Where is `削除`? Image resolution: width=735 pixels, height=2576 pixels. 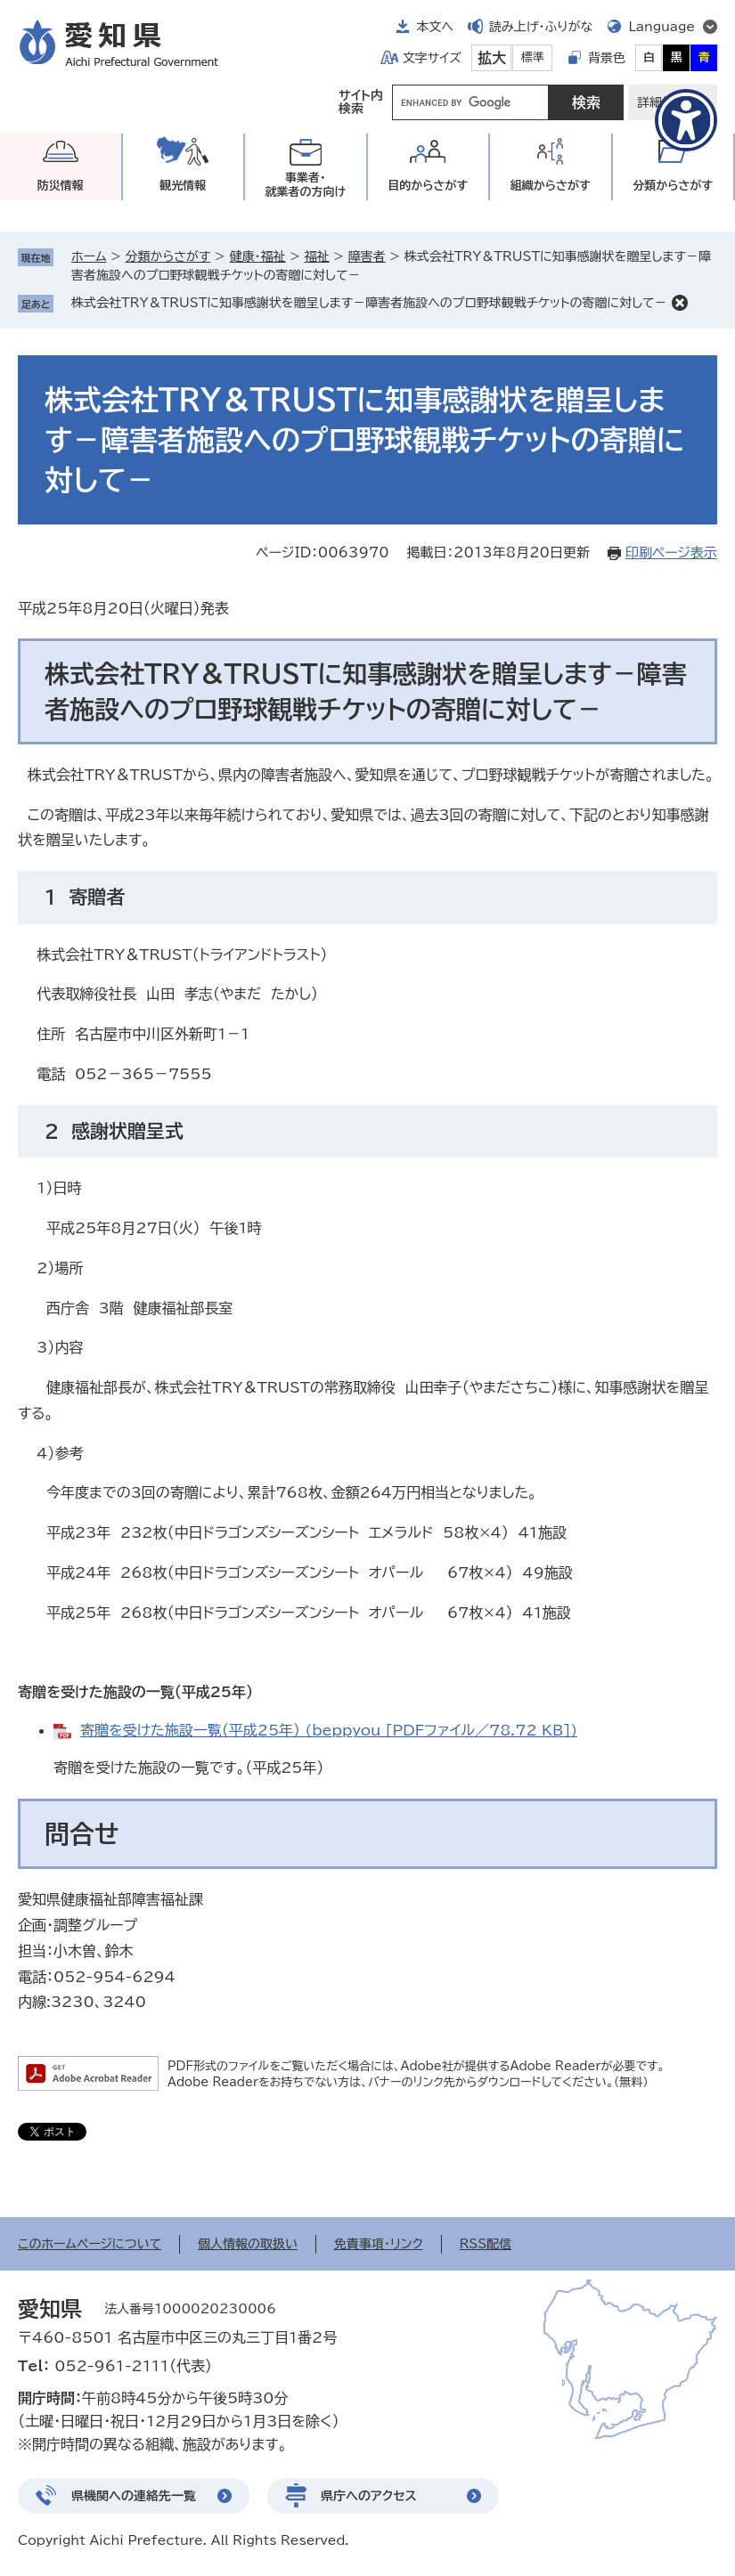
削除 is located at coordinates (680, 303).